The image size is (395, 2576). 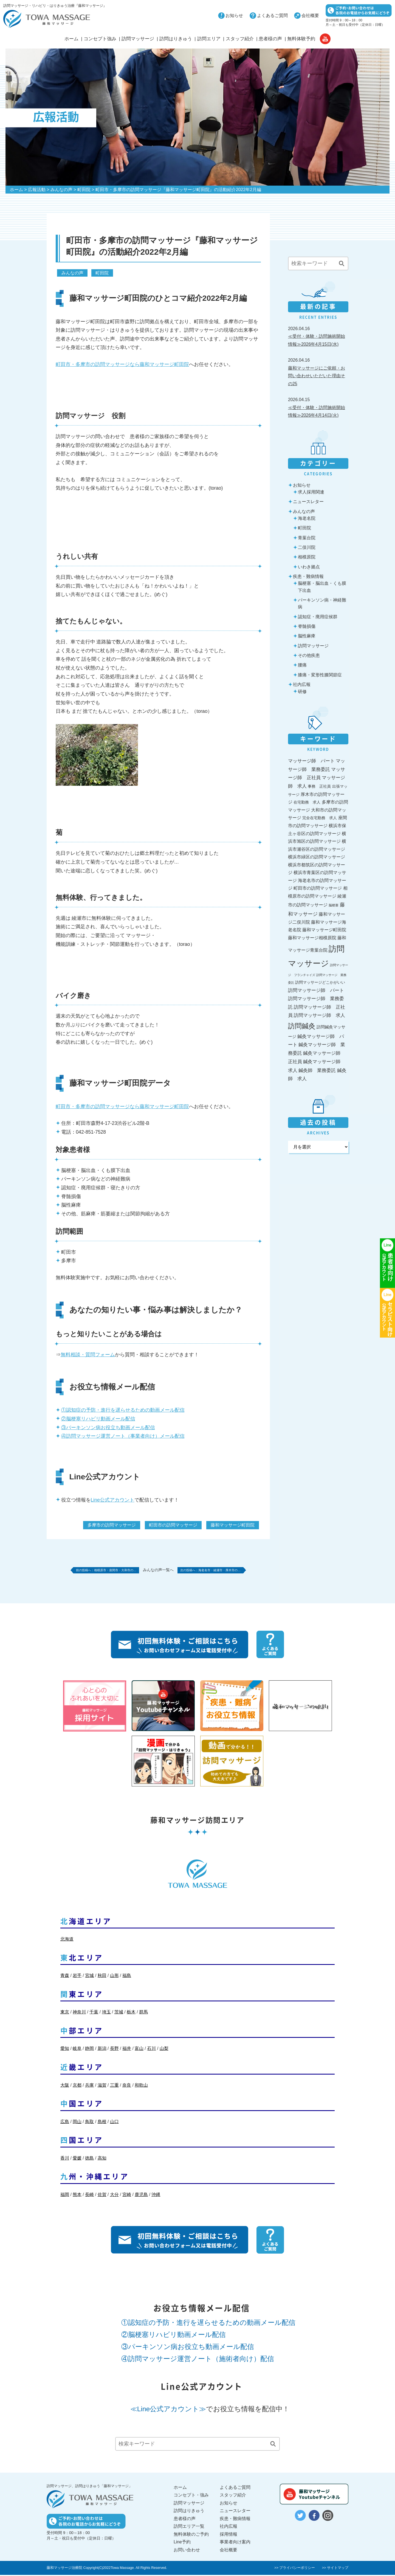 I want to click on 訪問マッサージ師 求人 [訪問マッサージ師 求人 (44個の項目)], so click(x=319, y=1015).